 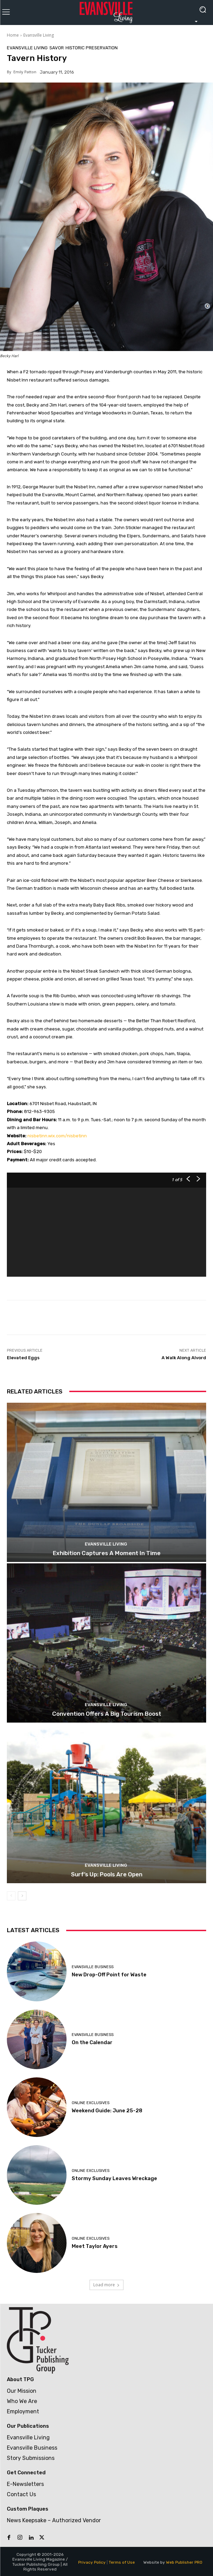 I want to click on Exhibition Captures A Moment In Time, so click(x=107, y=1553).